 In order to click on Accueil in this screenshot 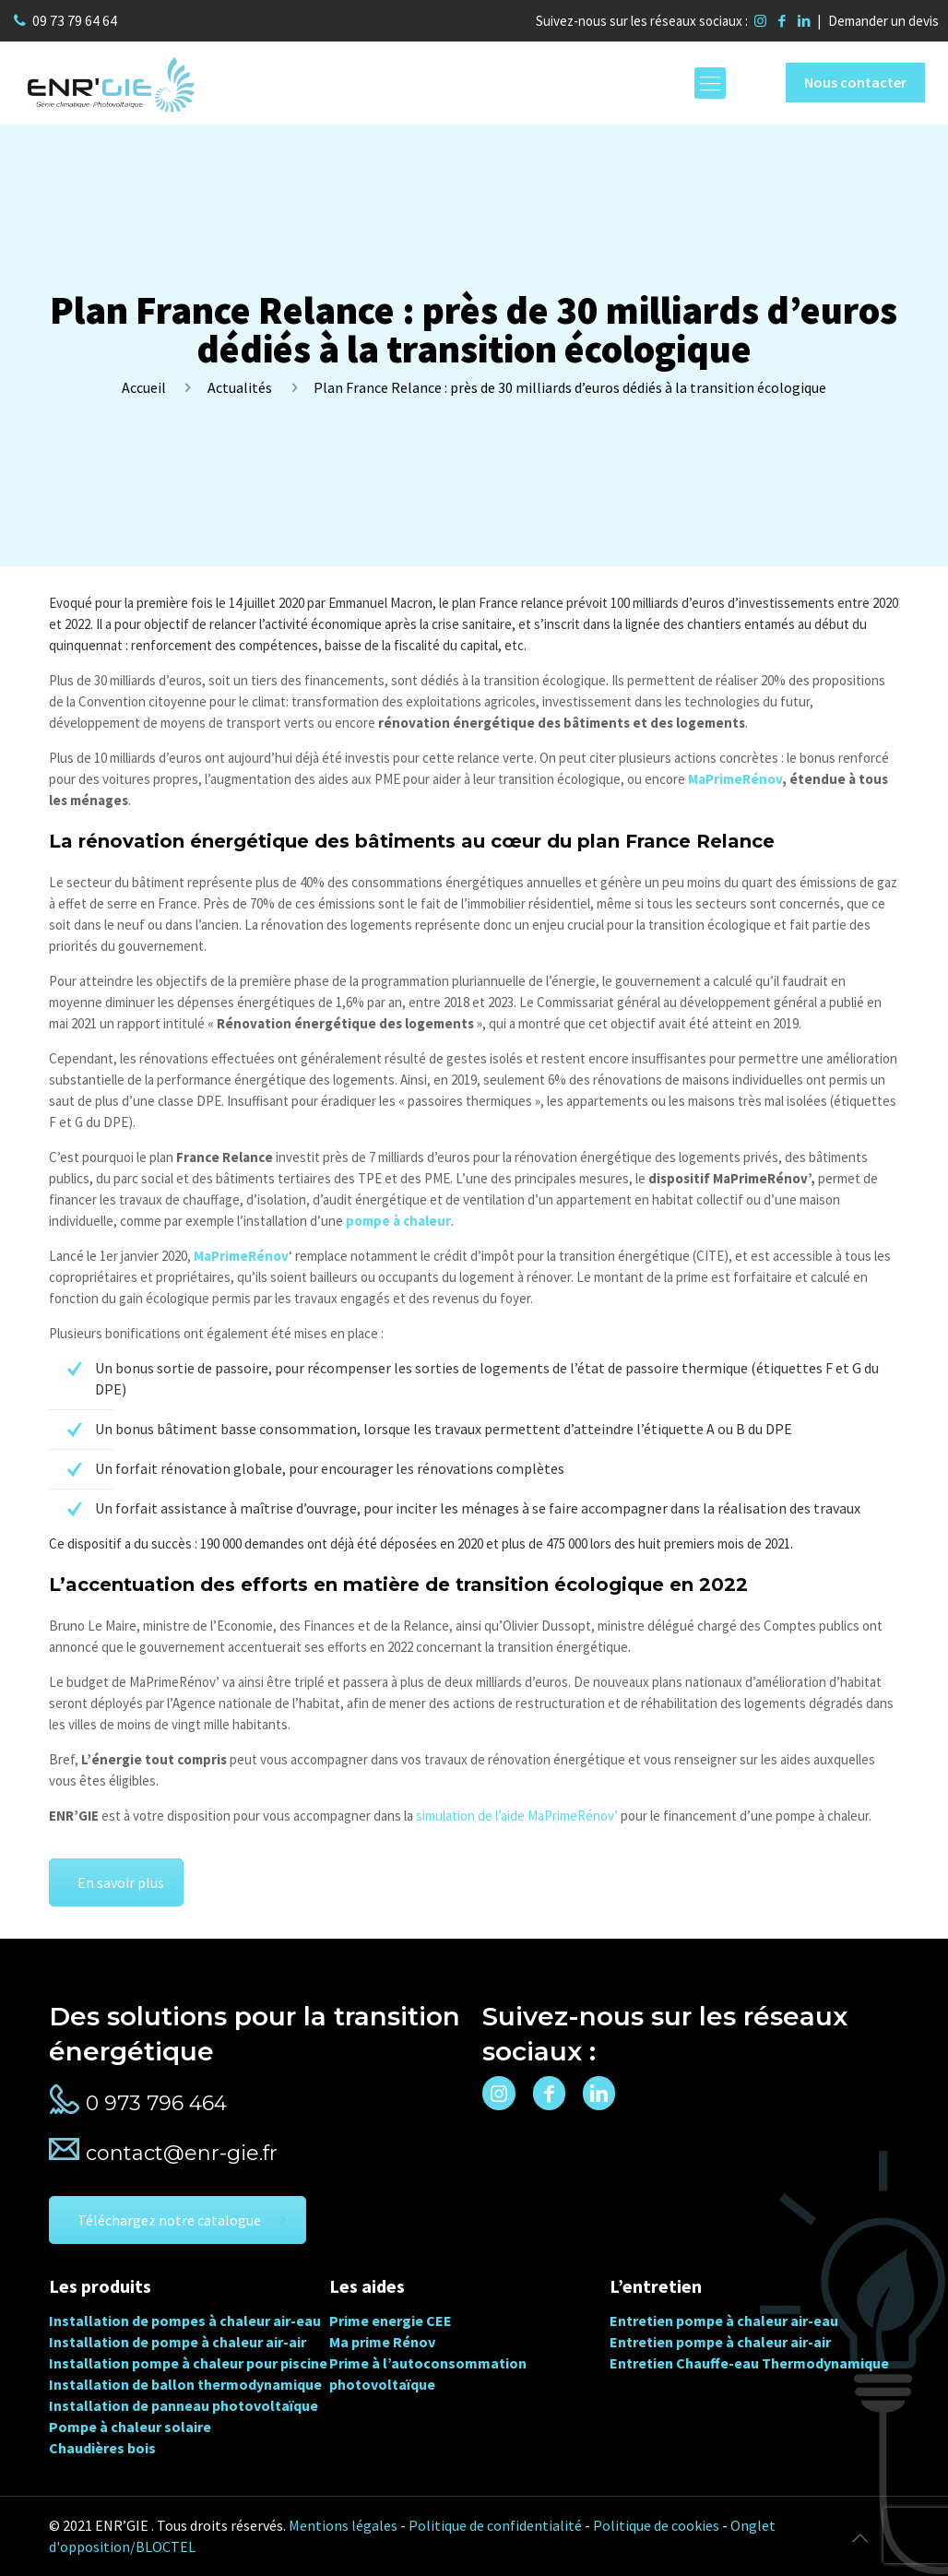, I will do `click(144, 387)`.